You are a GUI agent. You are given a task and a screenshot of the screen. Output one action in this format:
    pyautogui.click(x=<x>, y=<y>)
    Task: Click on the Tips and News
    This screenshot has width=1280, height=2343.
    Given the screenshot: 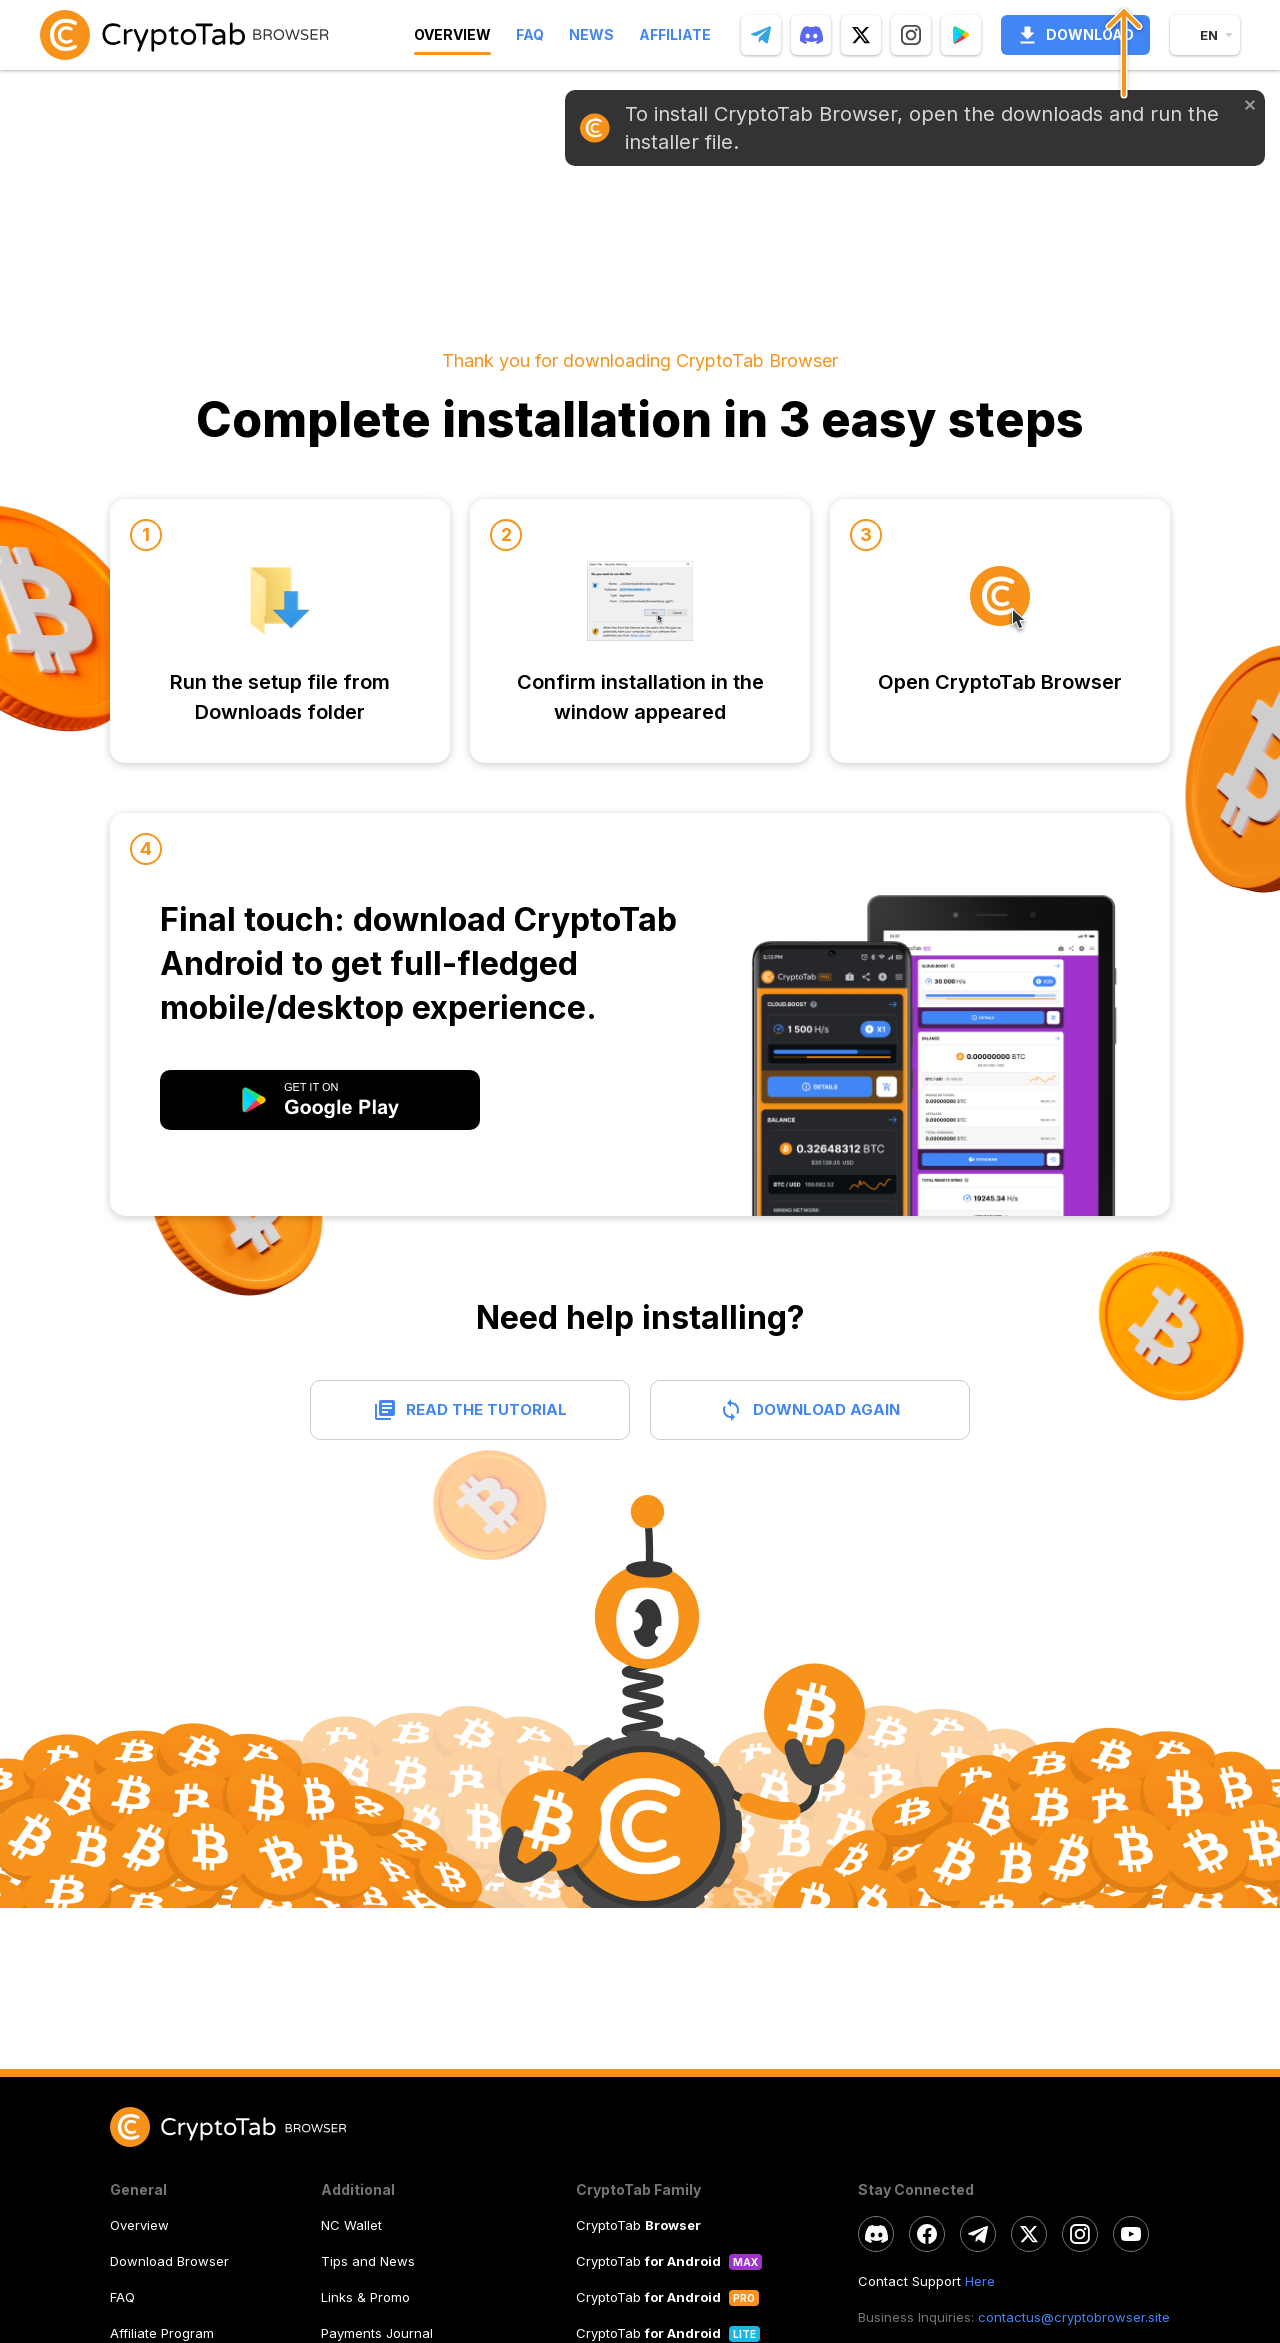 What is the action you would take?
    pyautogui.click(x=368, y=2261)
    